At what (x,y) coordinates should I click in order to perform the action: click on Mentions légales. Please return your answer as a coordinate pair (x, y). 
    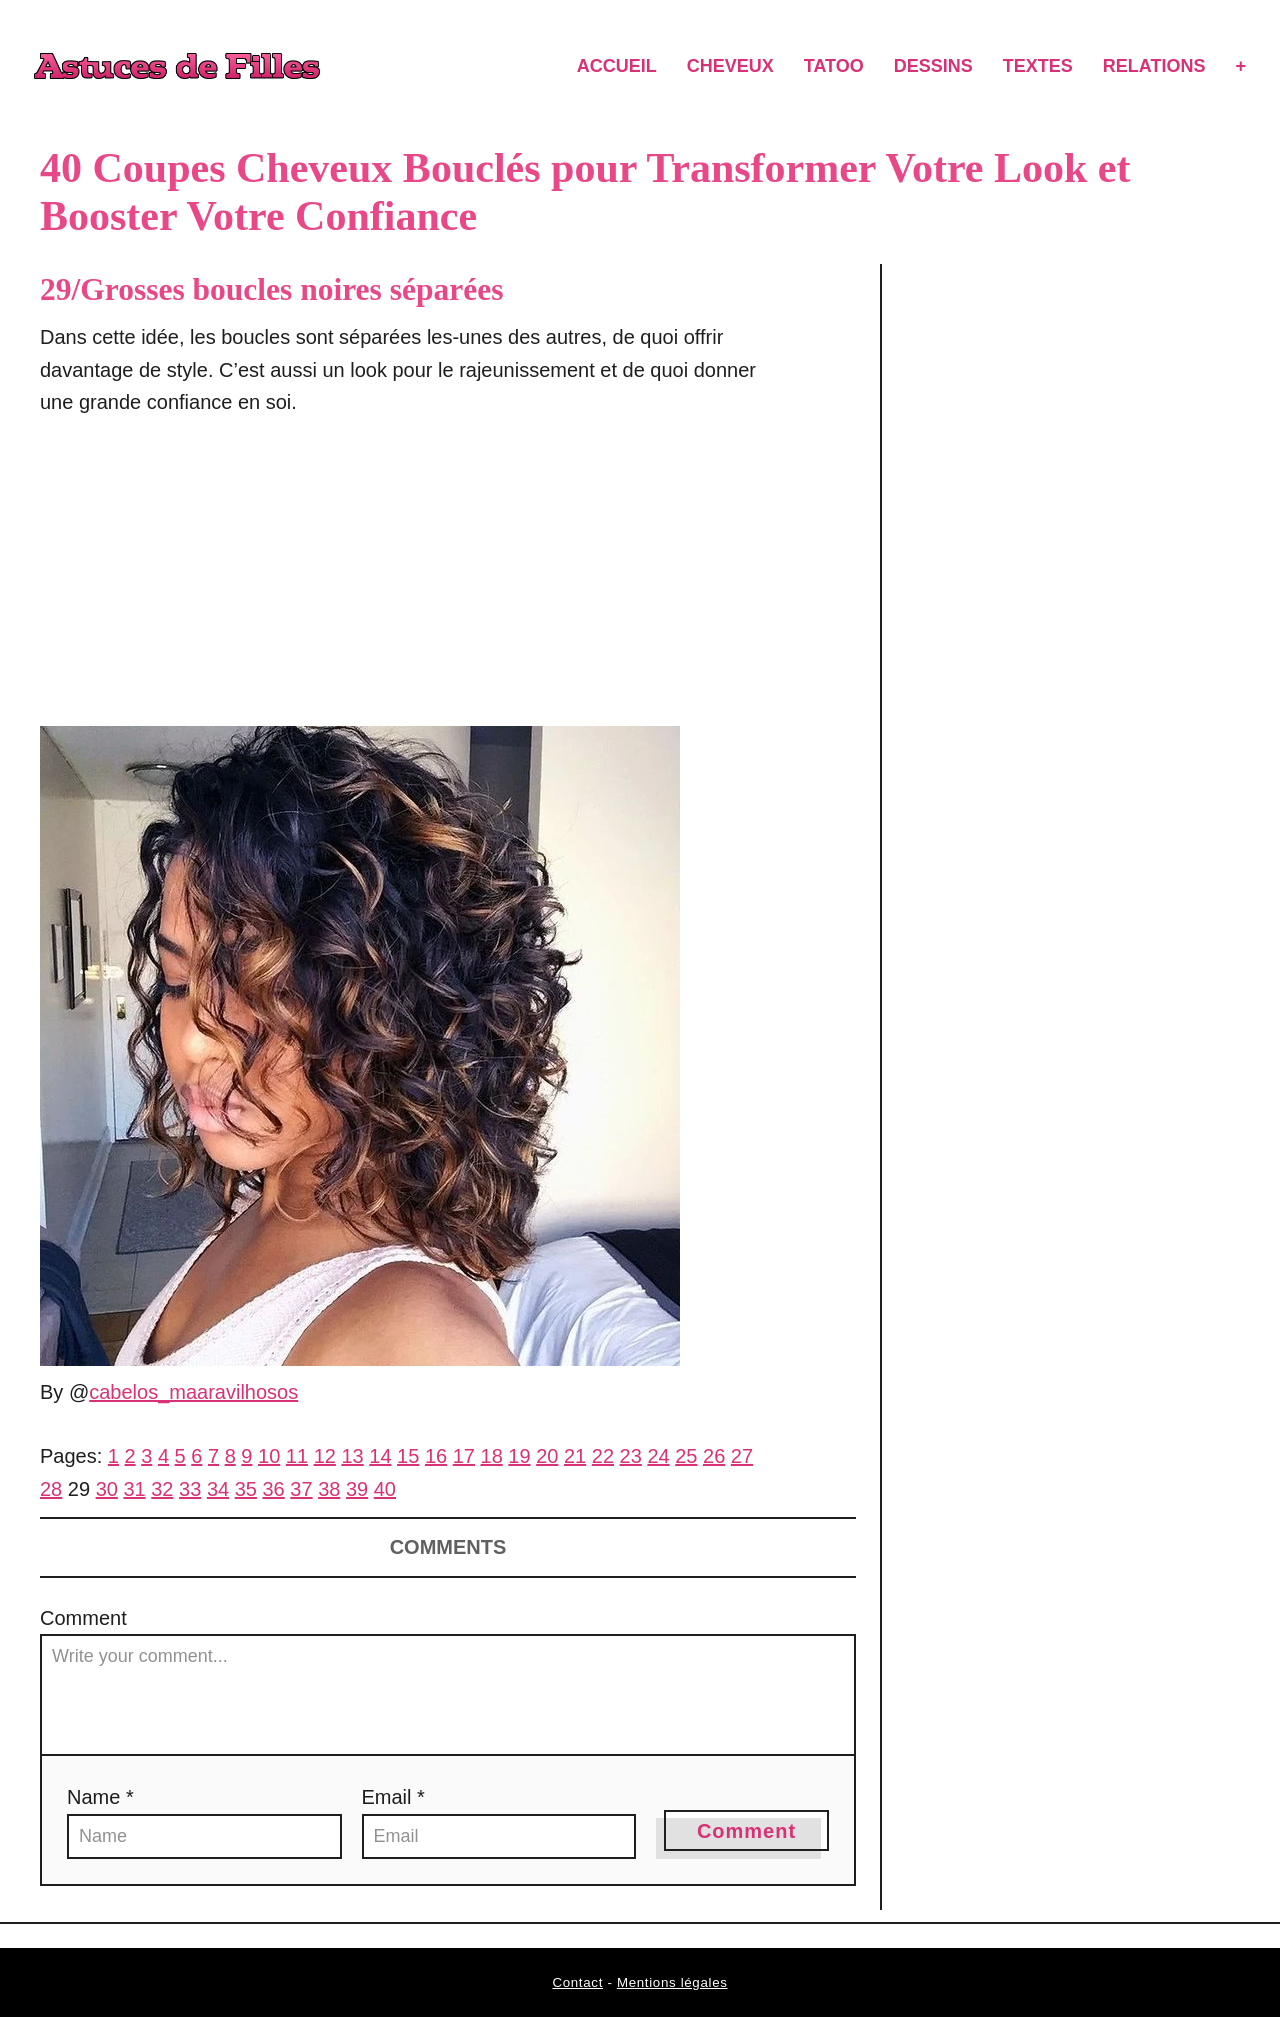
    Looking at the image, I should click on (672, 1982).